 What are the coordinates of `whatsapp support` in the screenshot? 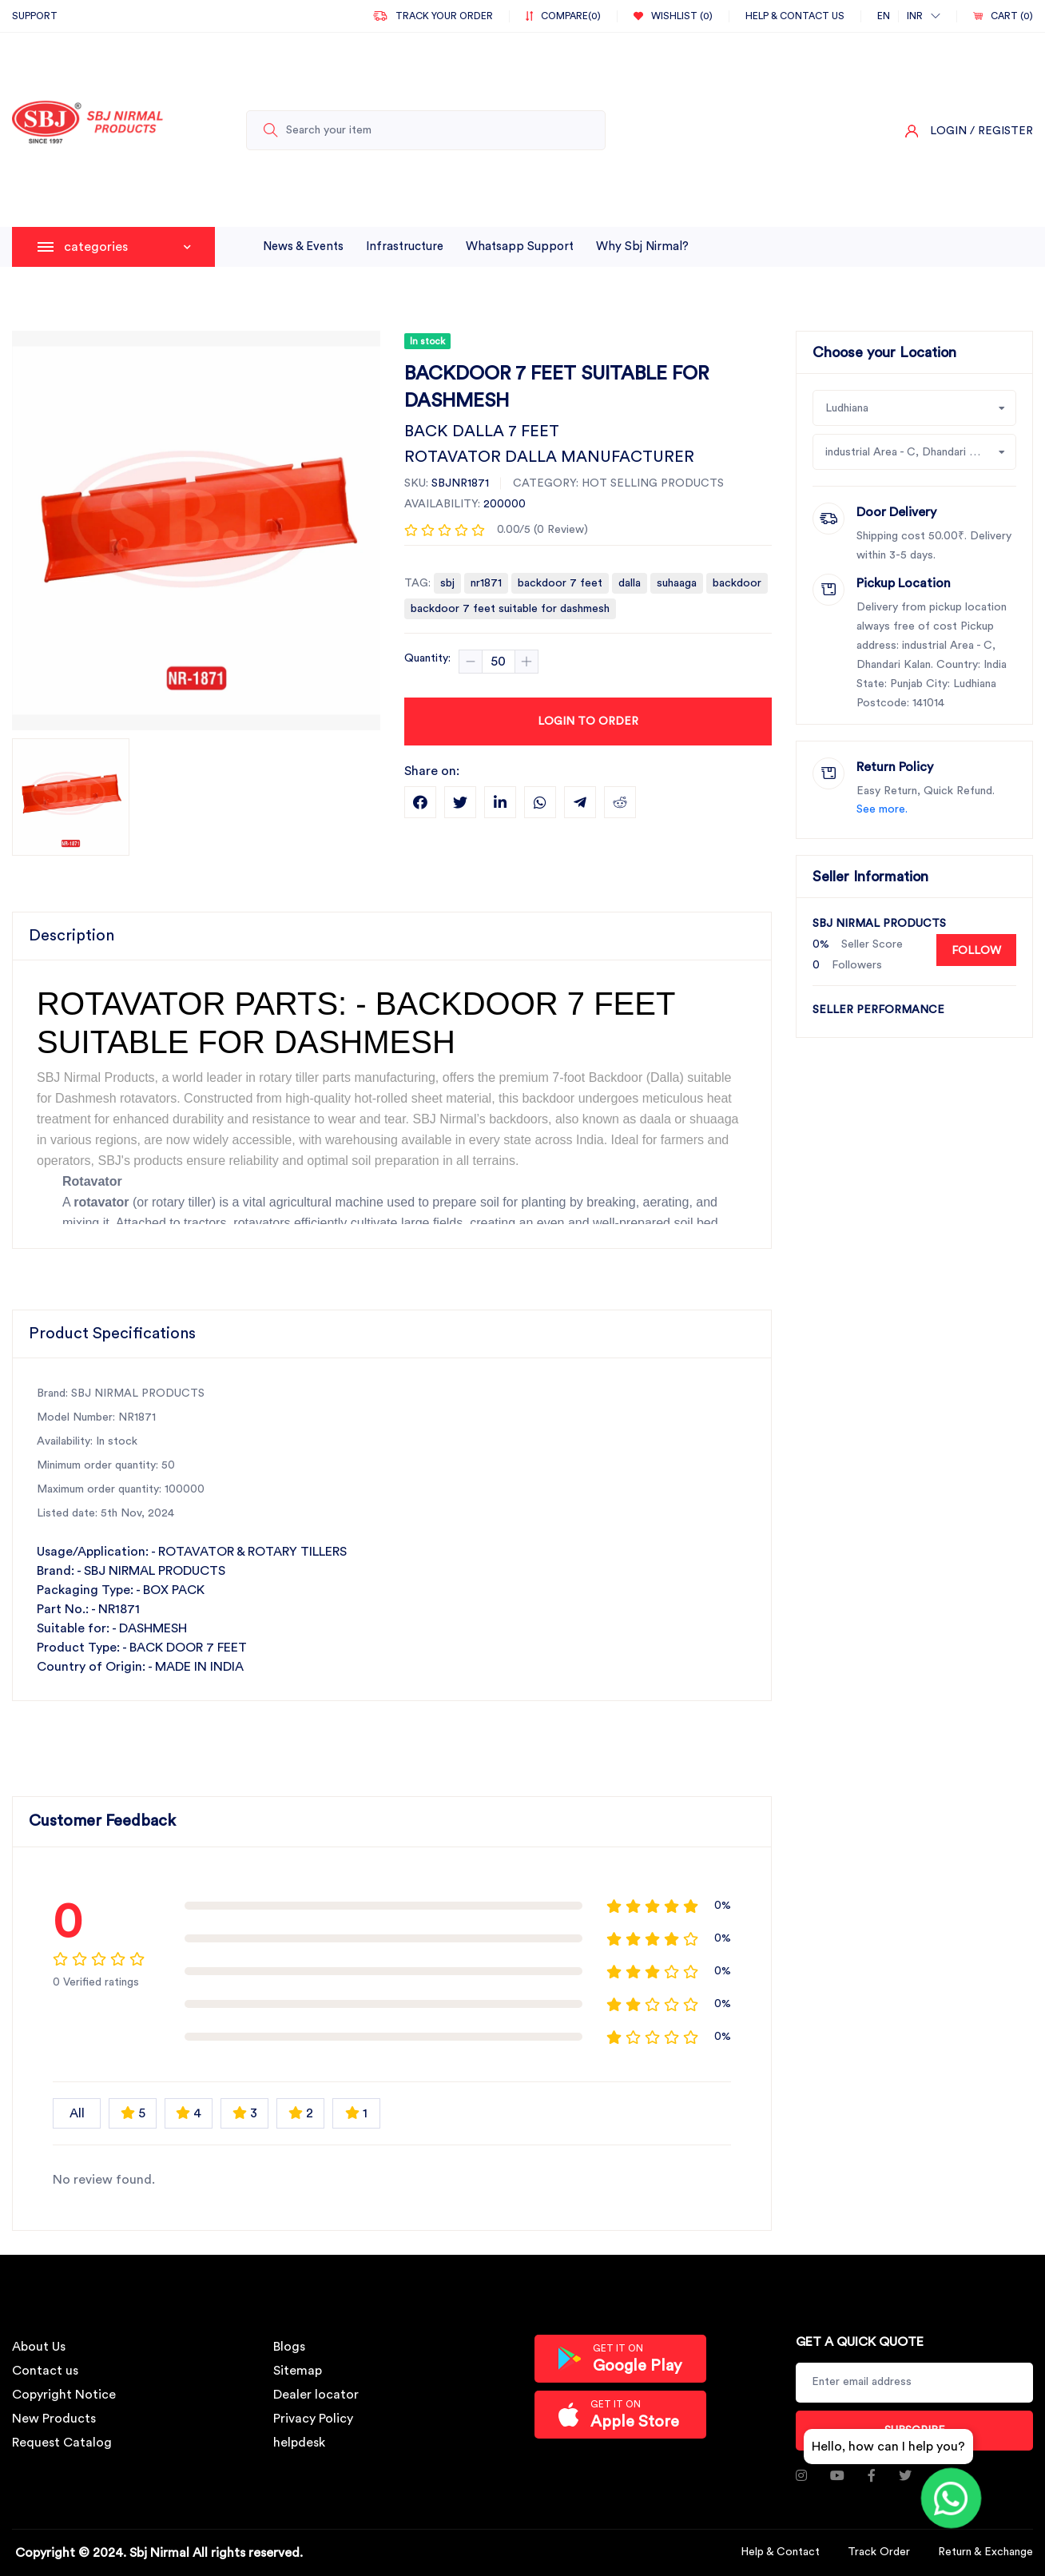 It's located at (520, 246).